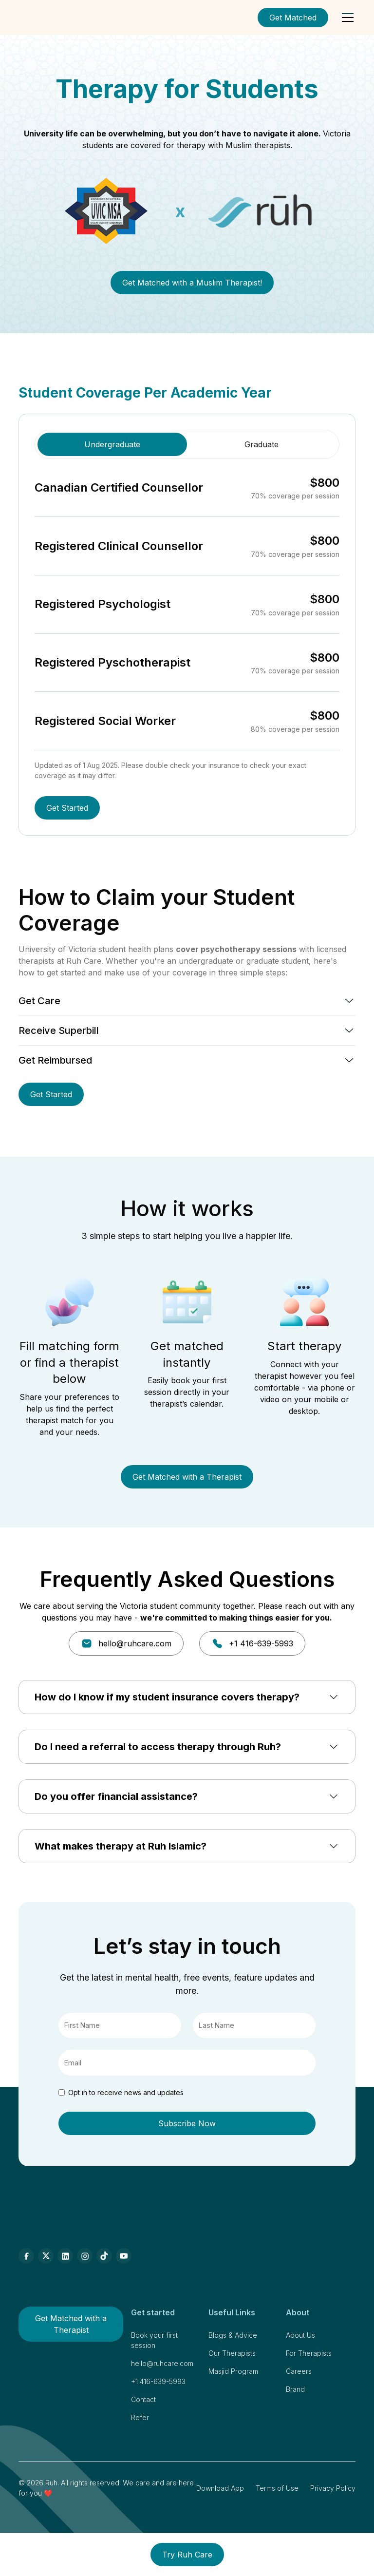 The image size is (374, 2576). Describe the element at coordinates (143, 2399) in the screenshot. I see `Contact` at that location.